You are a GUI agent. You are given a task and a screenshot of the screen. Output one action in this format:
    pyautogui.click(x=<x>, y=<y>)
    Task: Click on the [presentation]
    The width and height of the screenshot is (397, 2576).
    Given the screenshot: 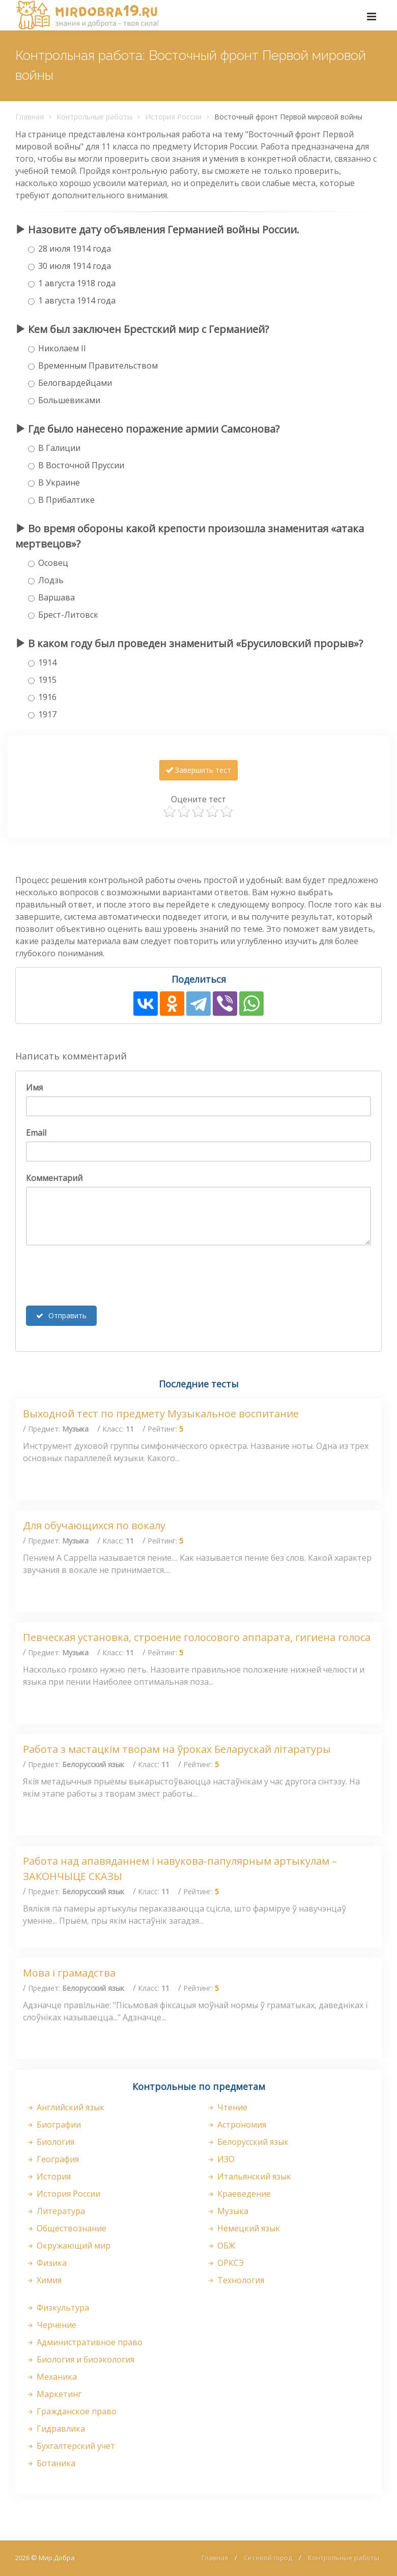 What is the action you would take?
    pyautogui.click(x=103, y=1275)
    